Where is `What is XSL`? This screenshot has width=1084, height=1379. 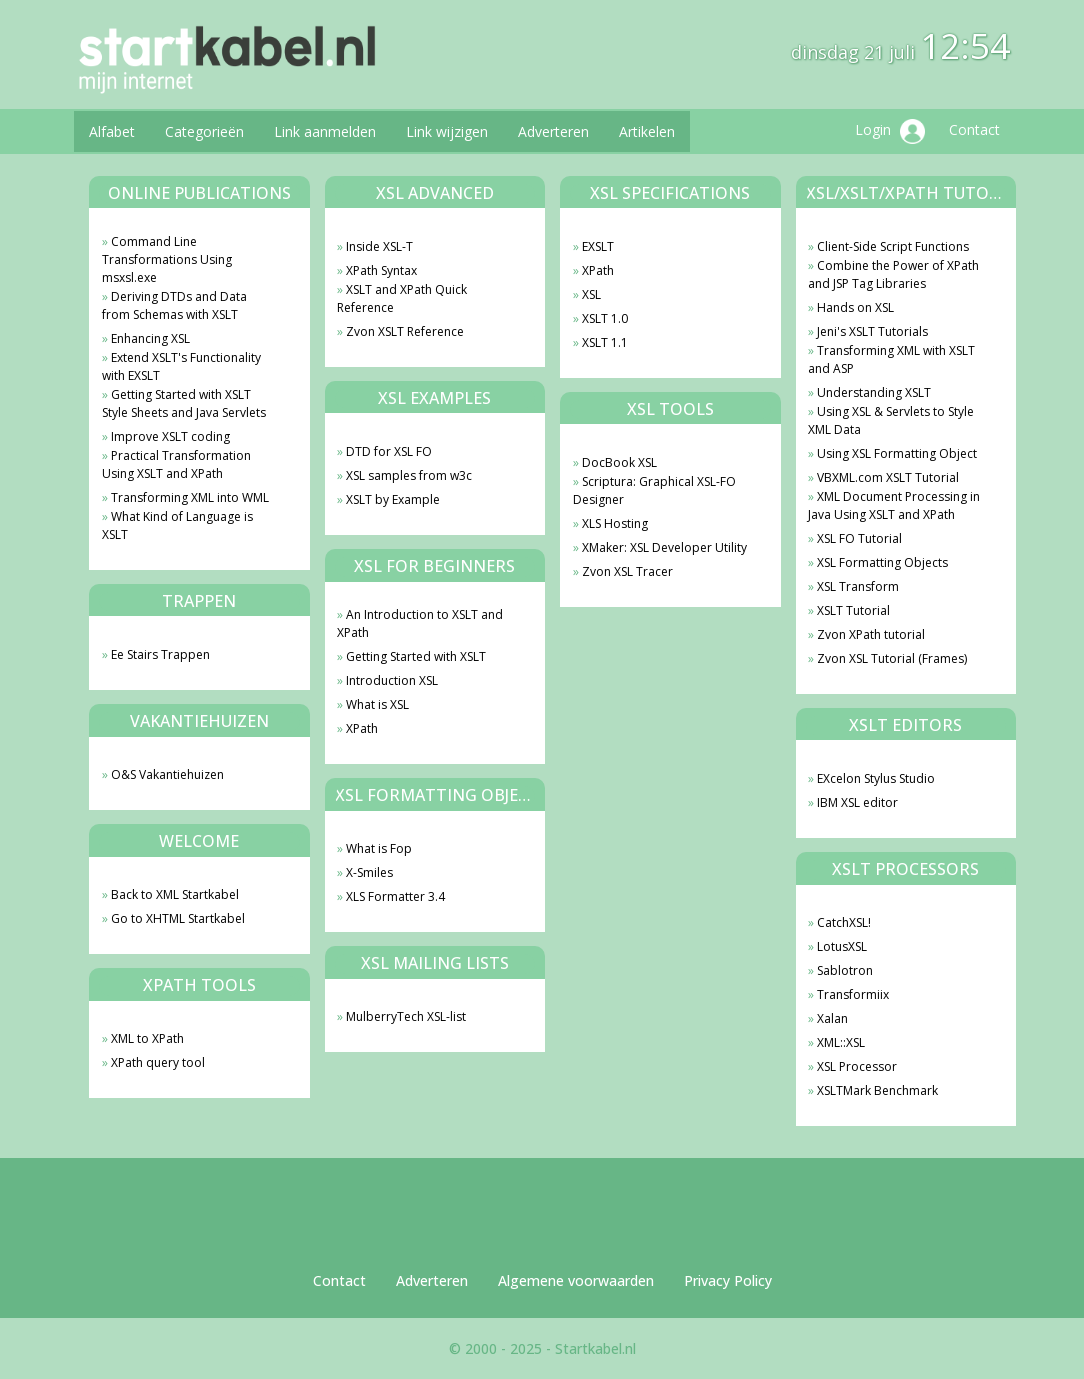
What is XSL is located at coordinates (377, 704).